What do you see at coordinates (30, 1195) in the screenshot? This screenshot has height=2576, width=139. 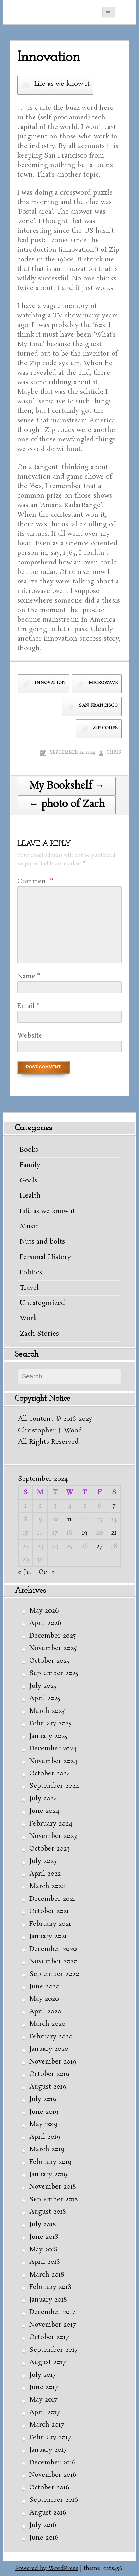 I see `Health` at bounding box center [30, 1195].